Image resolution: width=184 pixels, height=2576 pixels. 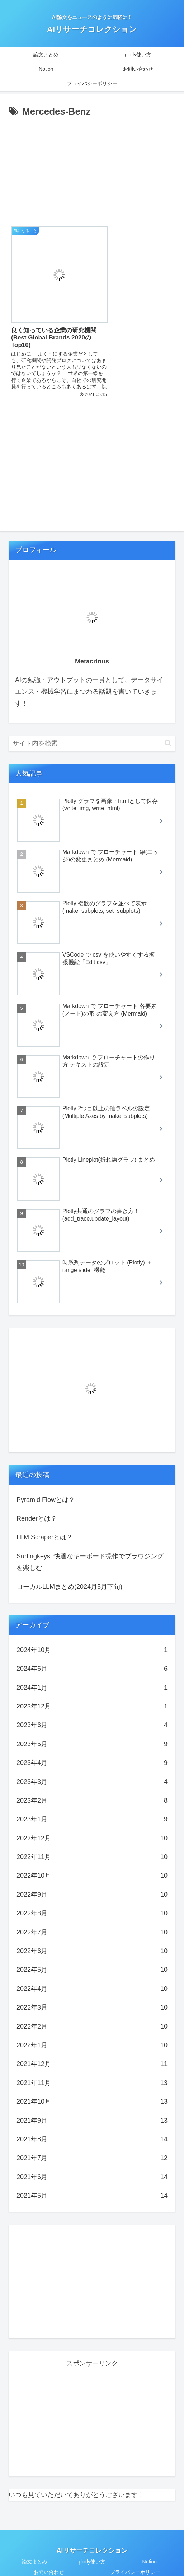 What do you see at coordinates (92, 1800) in the screenshot?
I see `2023年1月` at bounding box center [92, 1800].